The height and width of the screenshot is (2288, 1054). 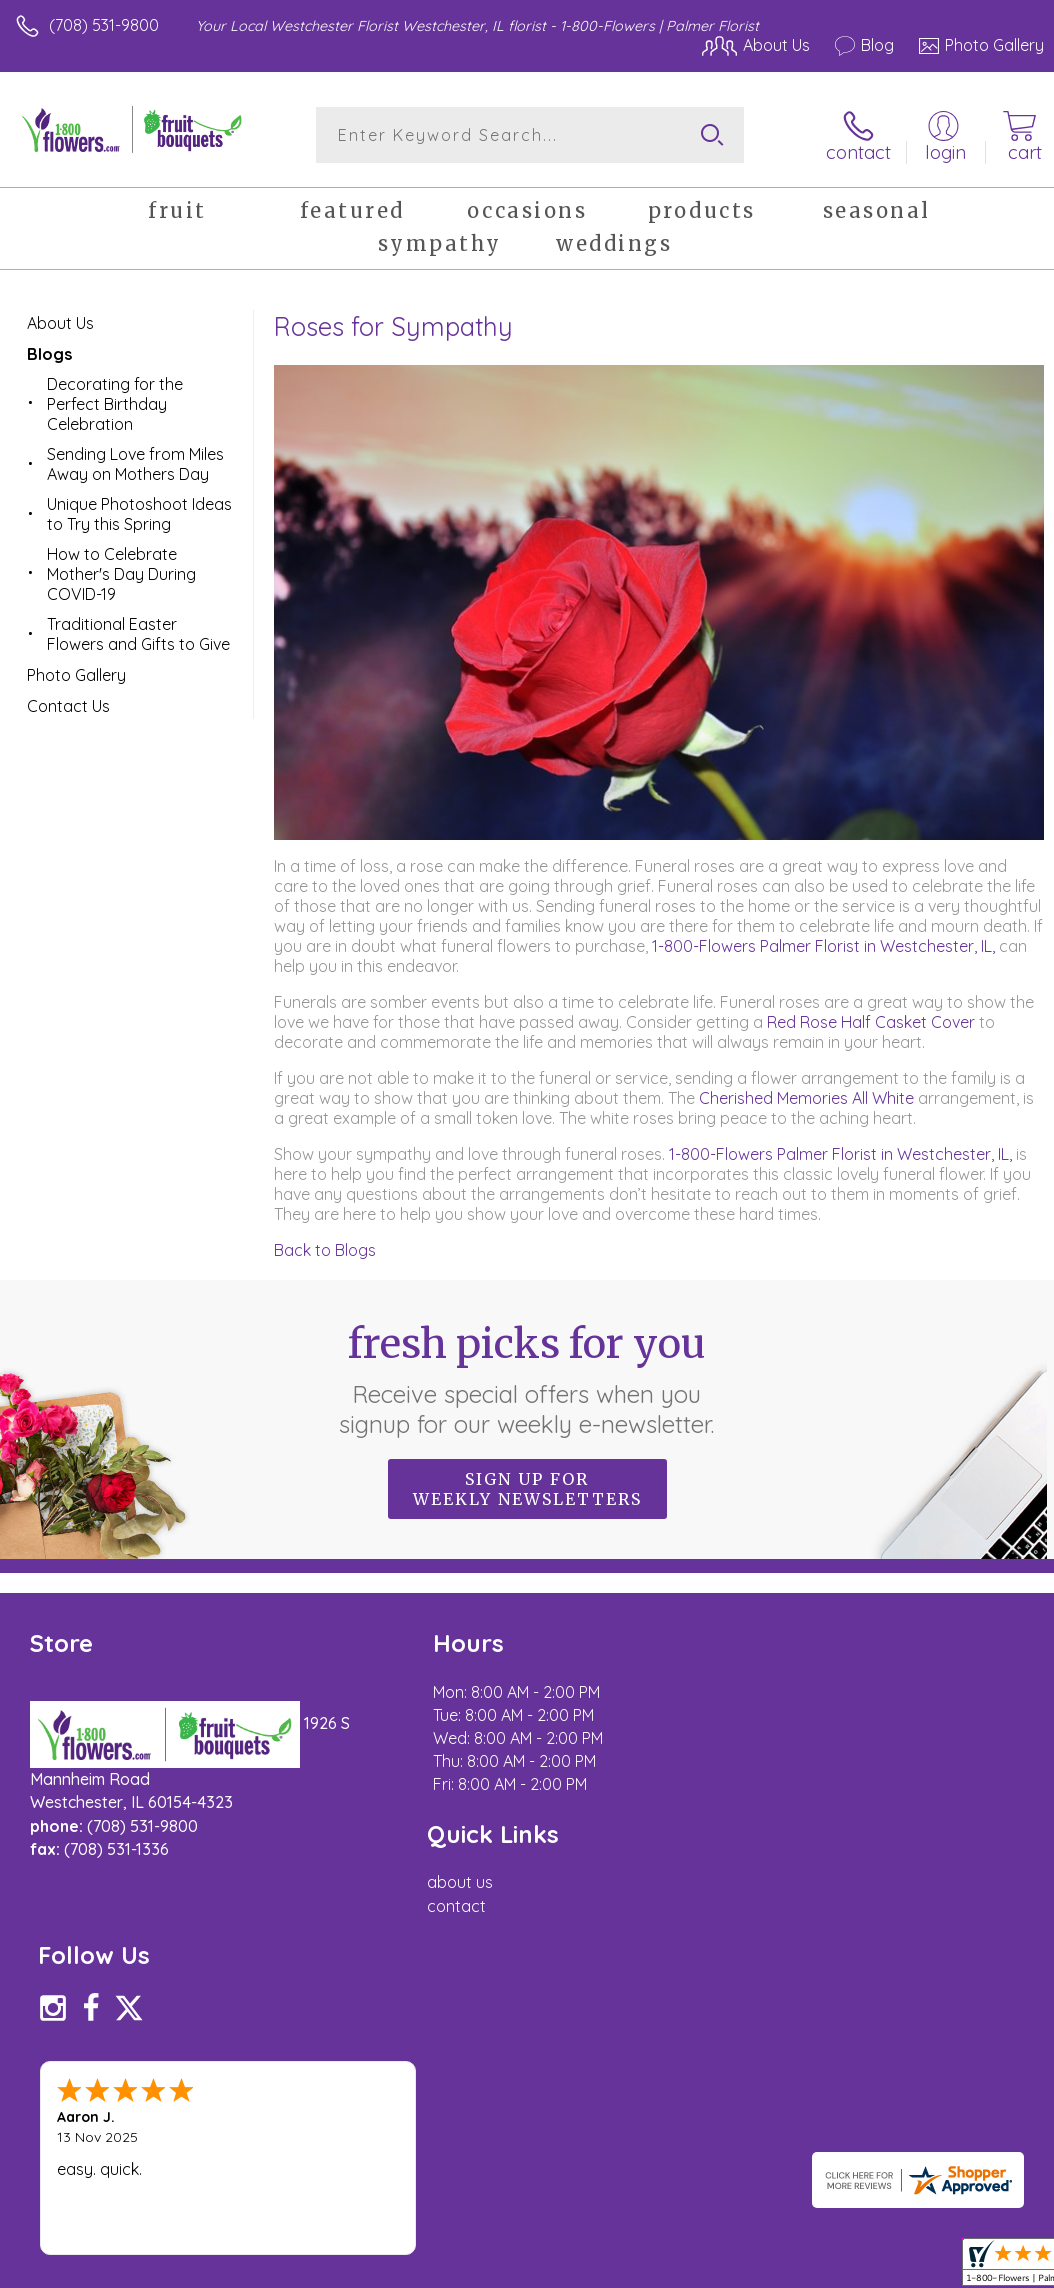 What do you see at coordinates (115, 404) in the screenshot?
I see `Decorating for the Perfect Birthday Celebration` at bounding box center [115, 404].